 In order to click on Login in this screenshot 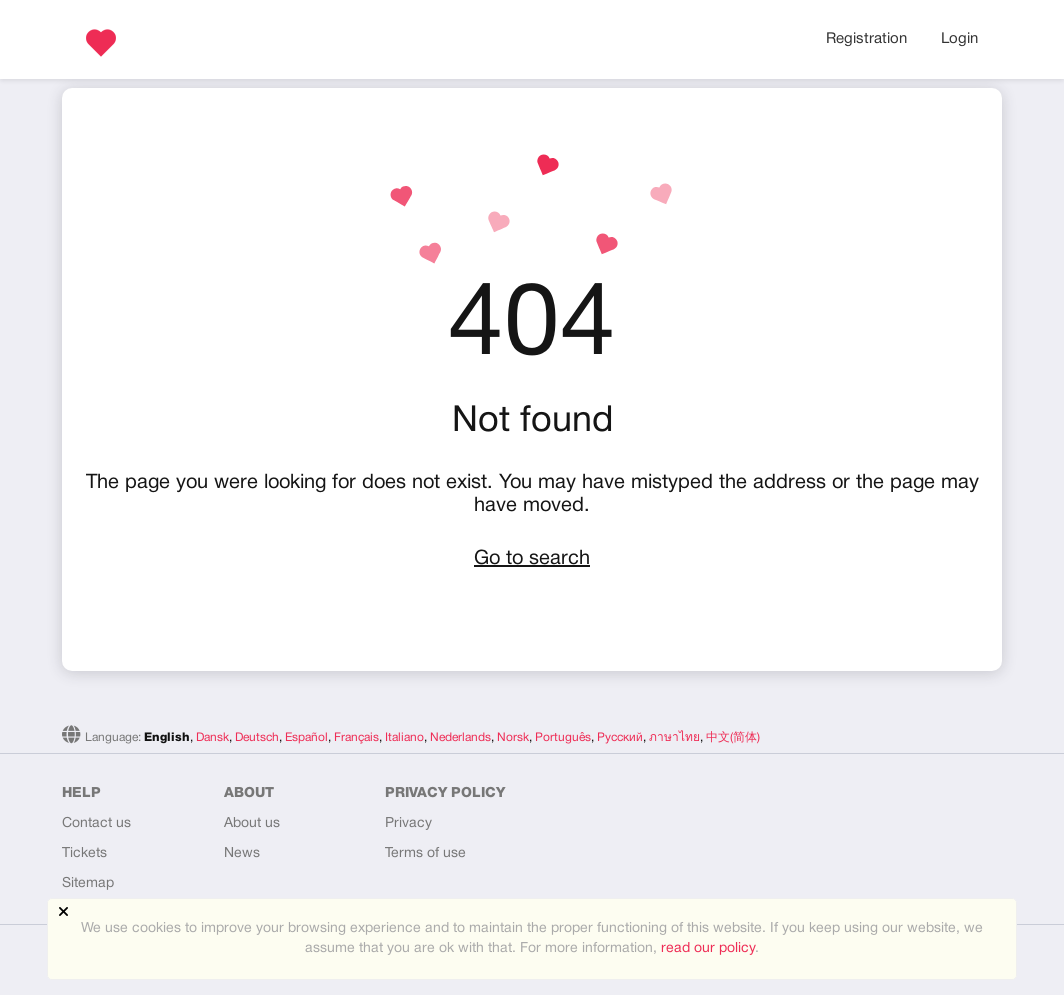, I will do `click(959, 39)`.